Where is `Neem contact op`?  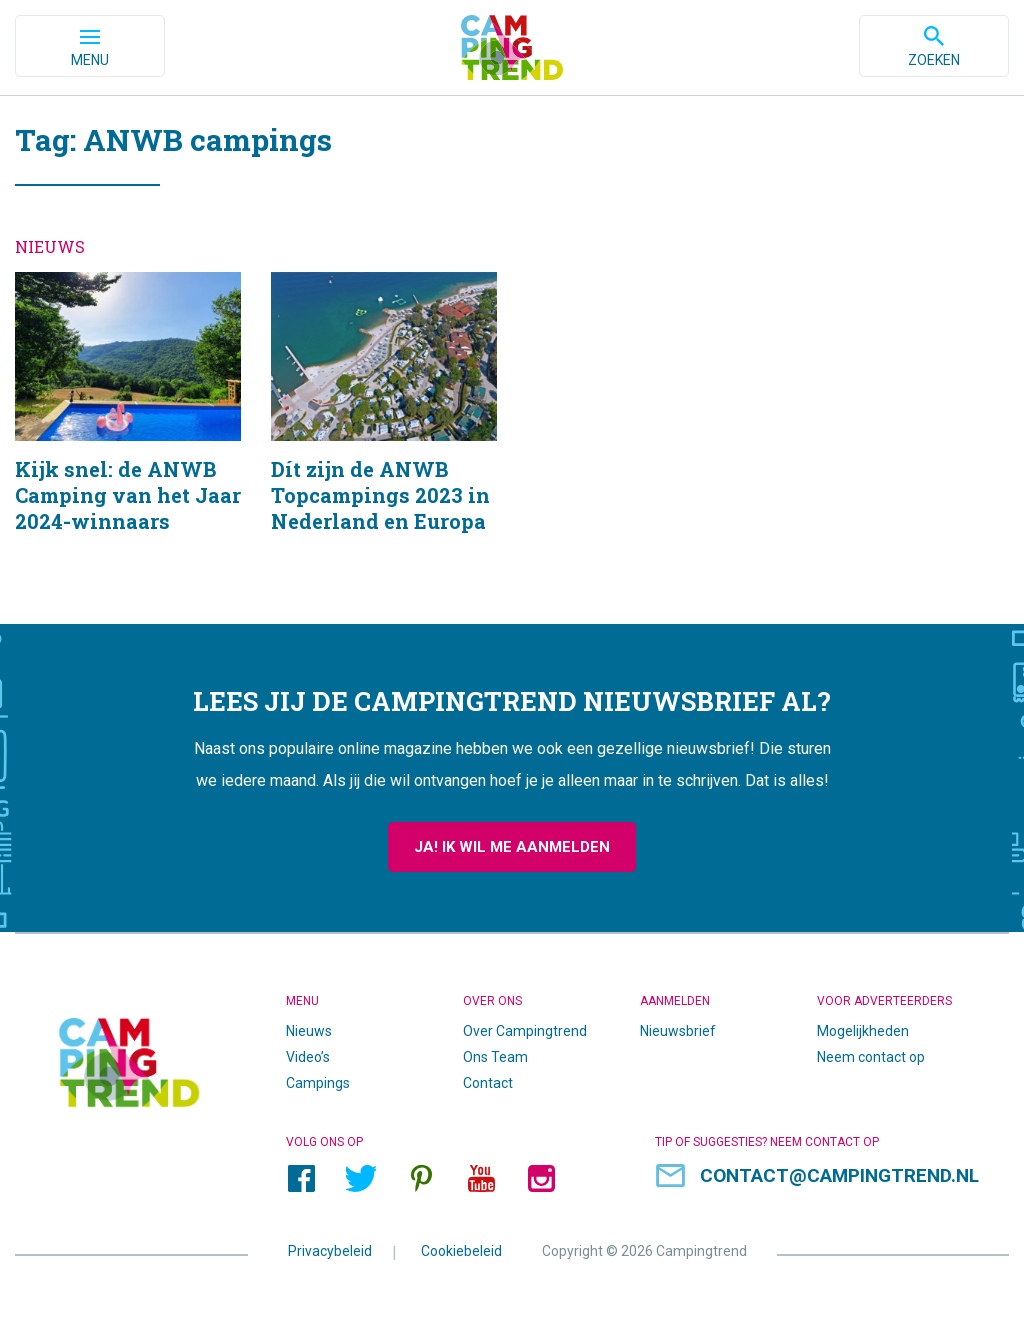 Neem contact op is located at coordinates (871, 1058).